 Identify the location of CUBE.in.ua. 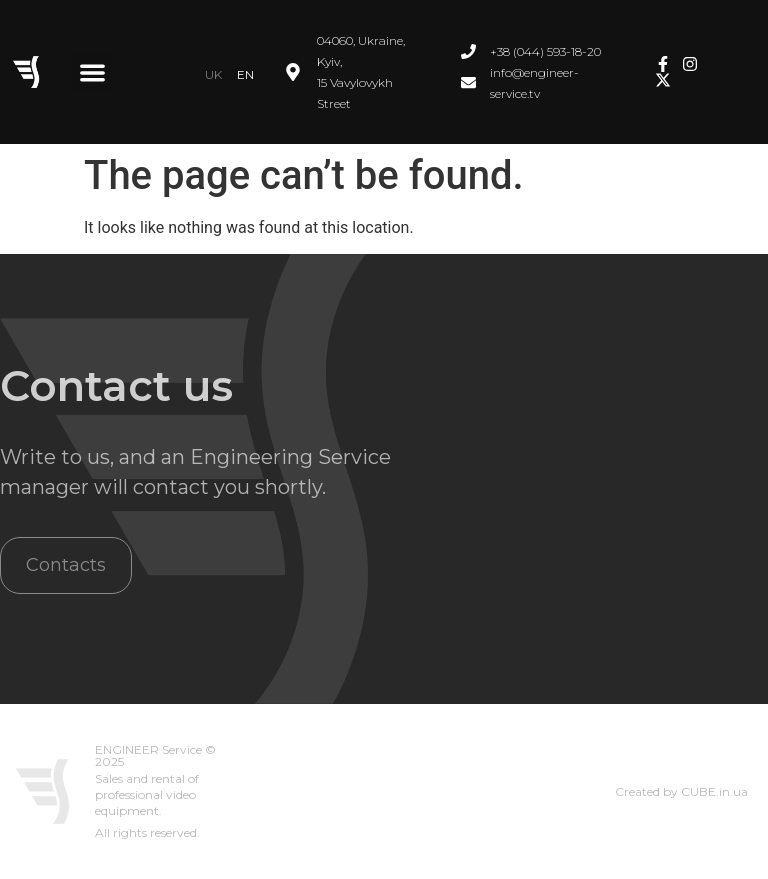
(714, 791).